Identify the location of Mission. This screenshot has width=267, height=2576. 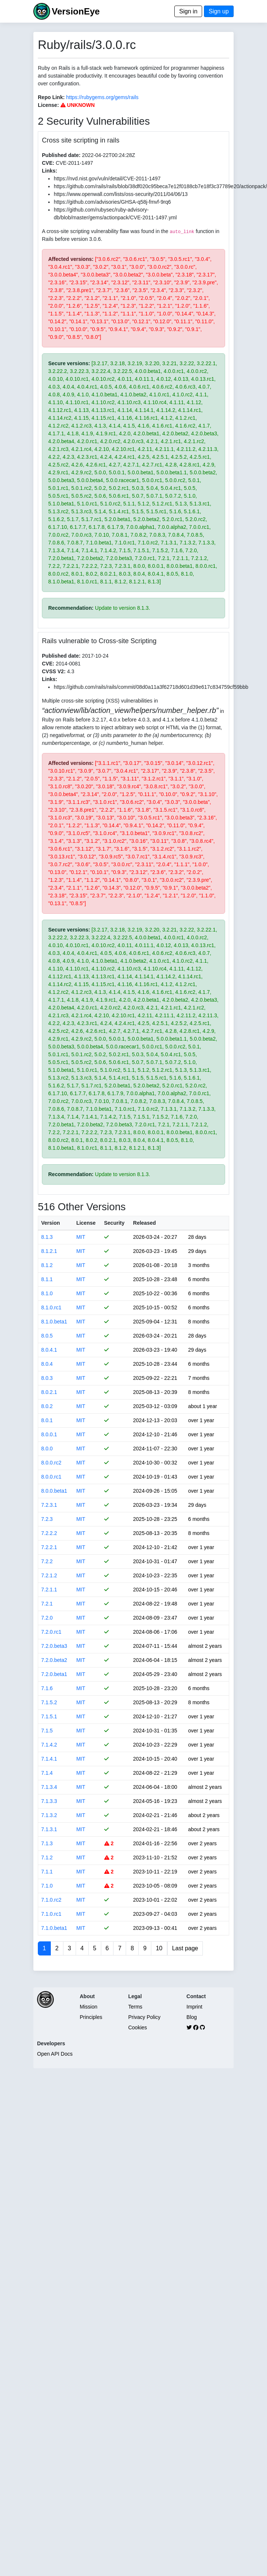
(88, 2007).